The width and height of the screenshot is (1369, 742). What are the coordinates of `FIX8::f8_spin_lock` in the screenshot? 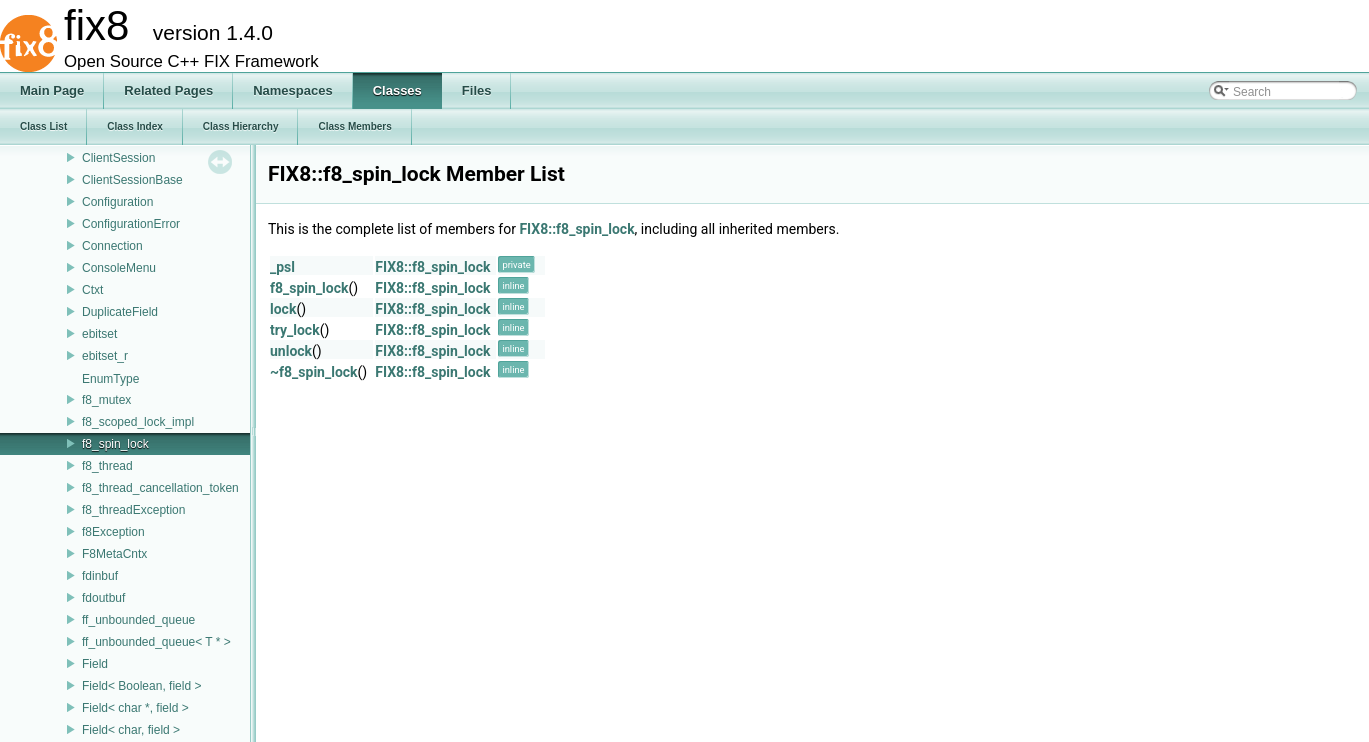 It's located at (576, 229).